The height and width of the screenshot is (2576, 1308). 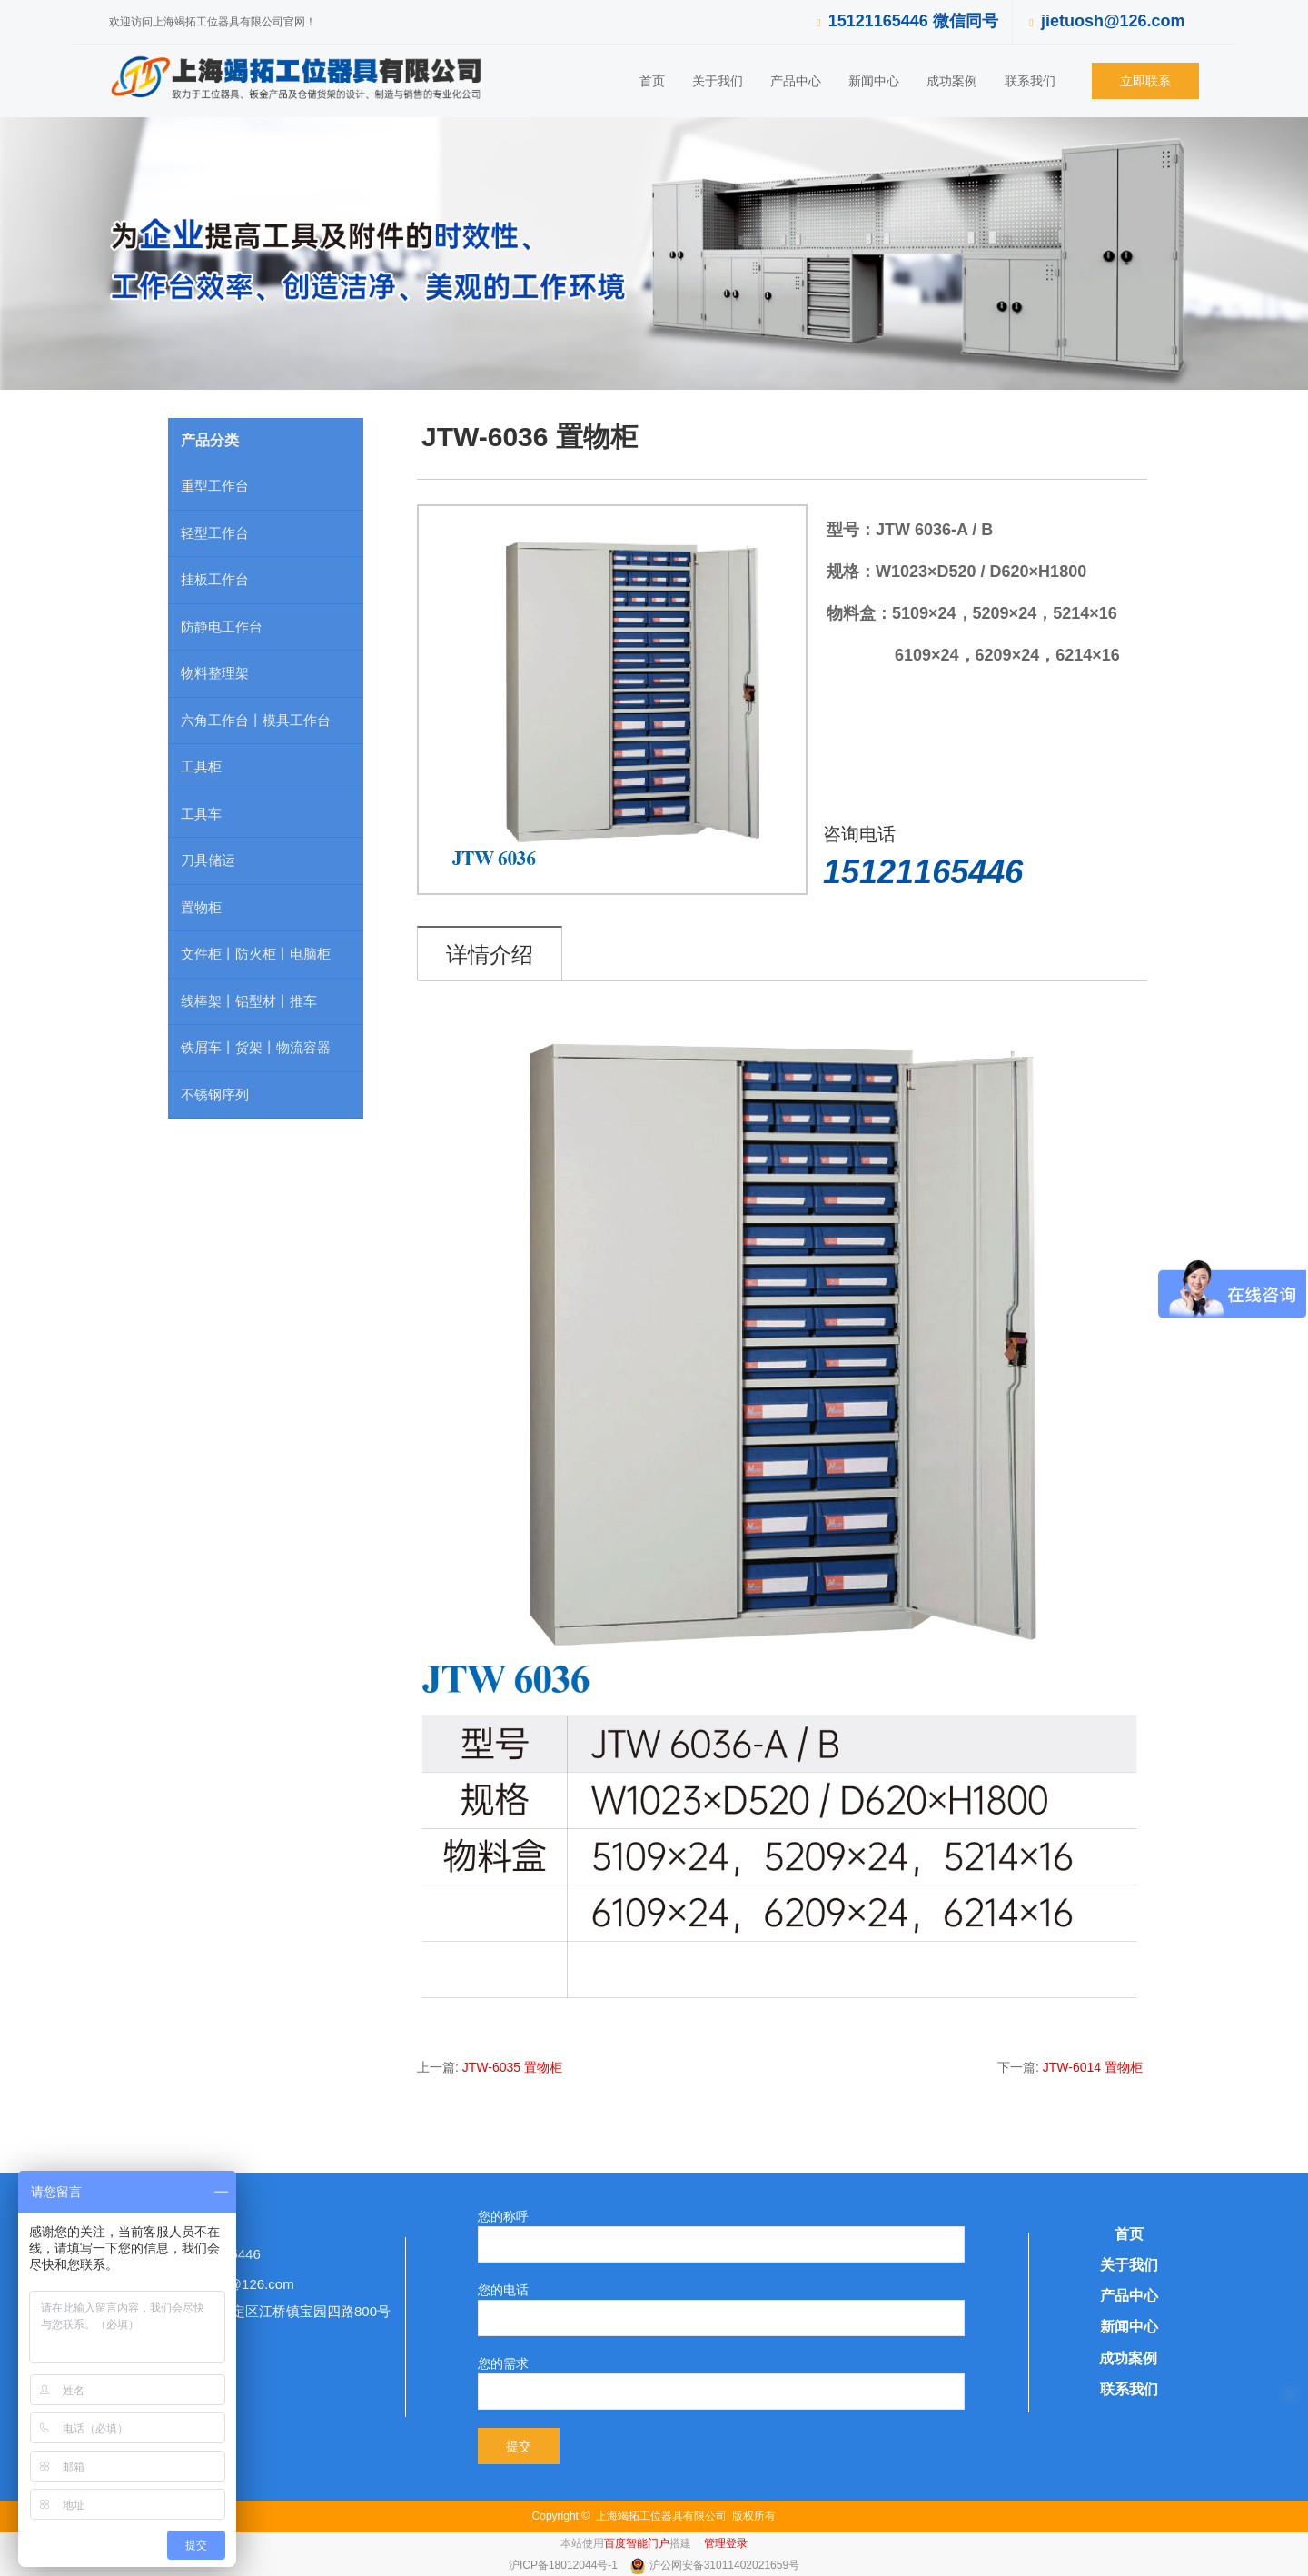 What do you see at coordinates (564, 2565) in the screenshot?
I see `沪ICP备18012044号-1` at bounding box center [564, 2565].